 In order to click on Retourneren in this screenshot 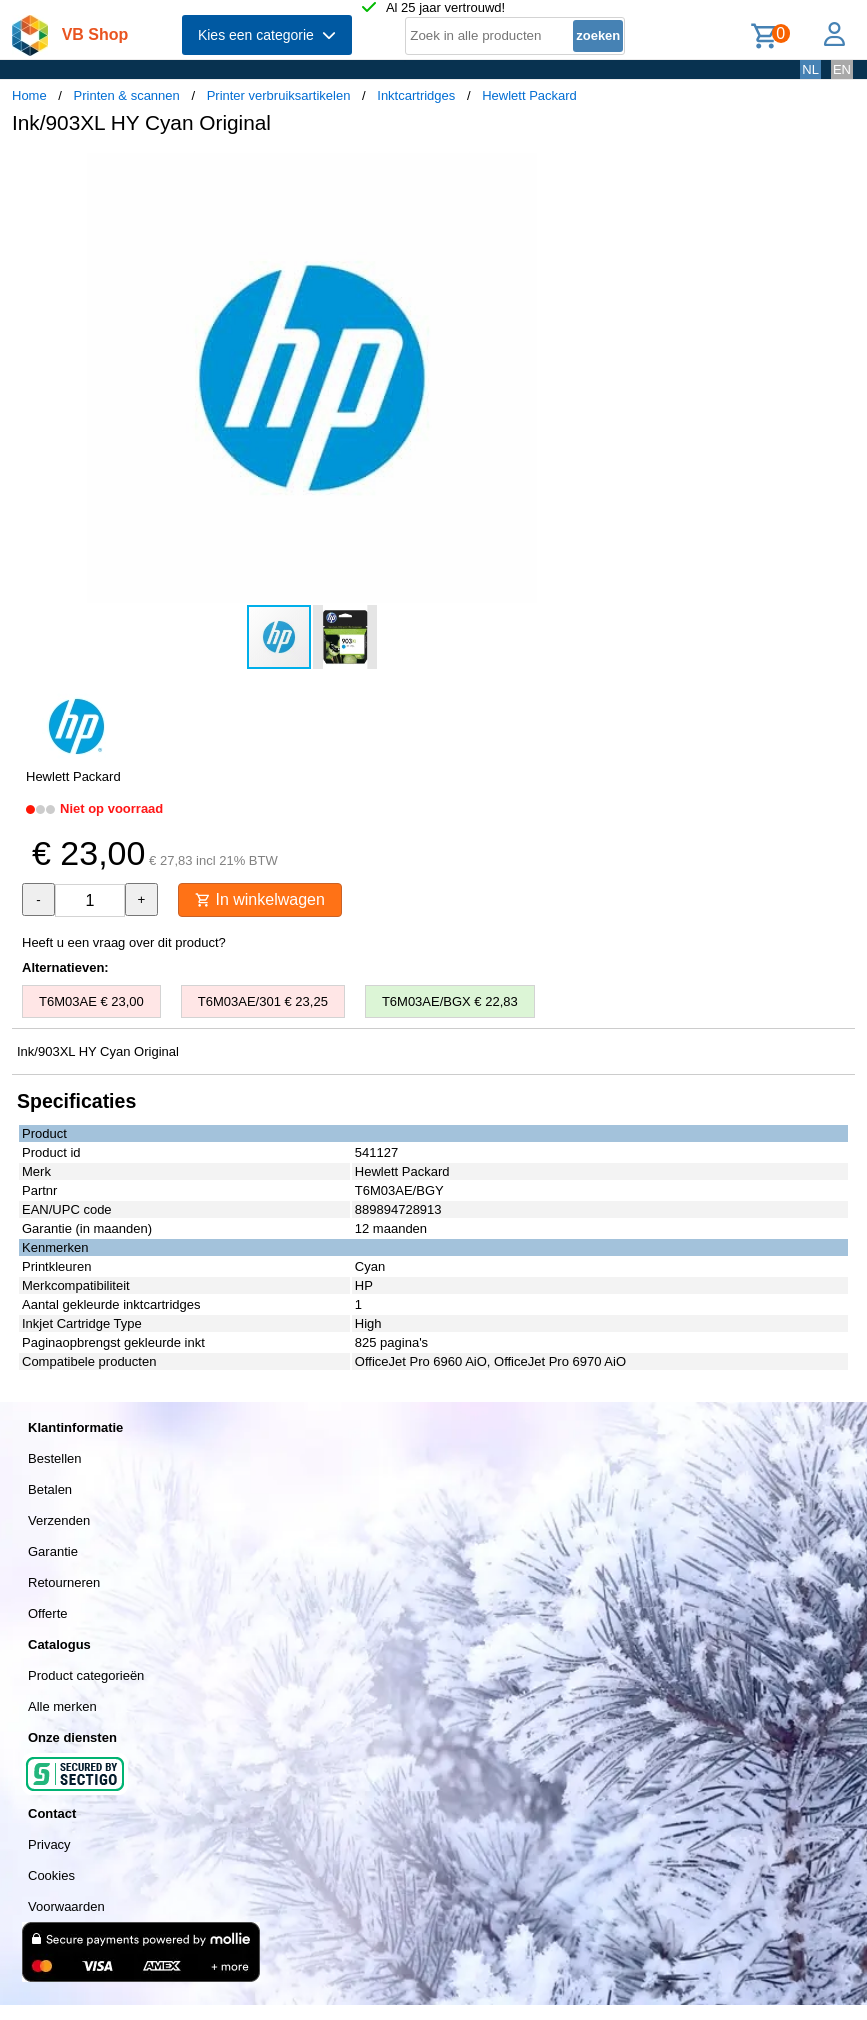, I will do `click(64, 1582)`.